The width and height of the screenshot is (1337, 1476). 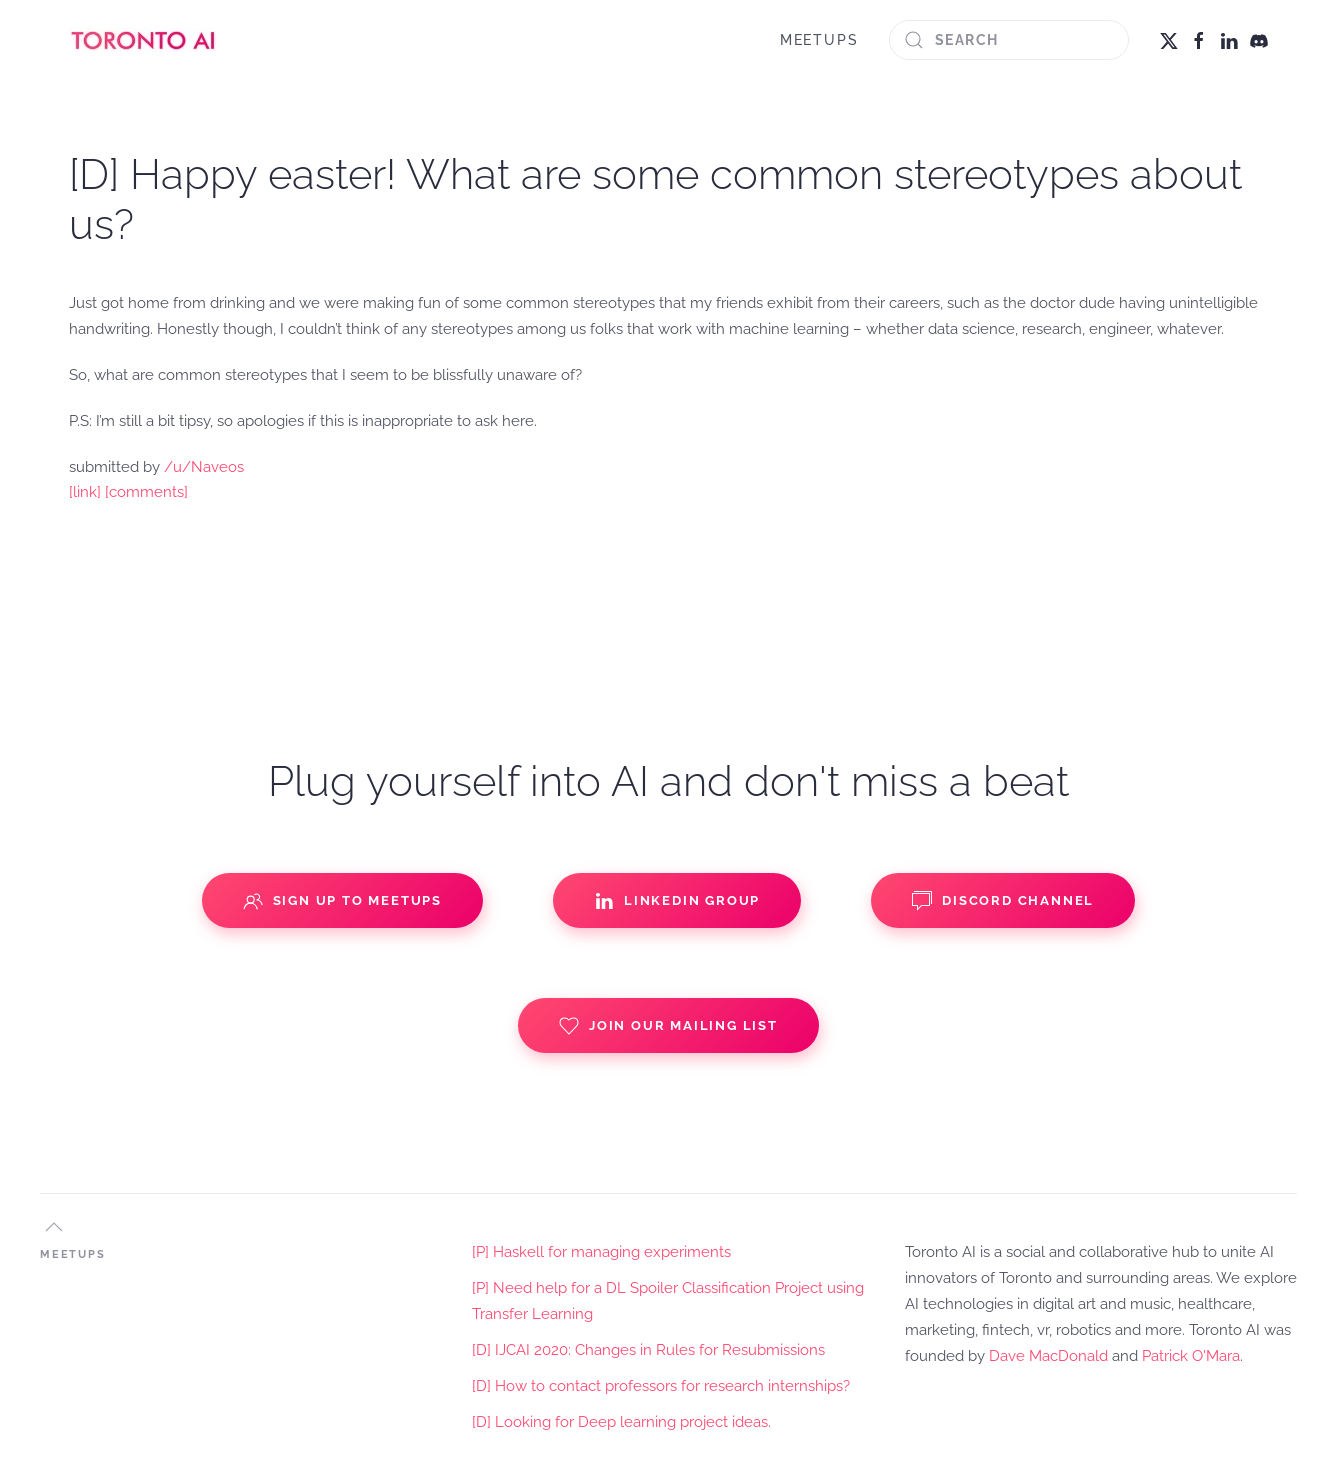 I want to click on [P] Haskell for managing experiments, so click(x=601, y=1252).